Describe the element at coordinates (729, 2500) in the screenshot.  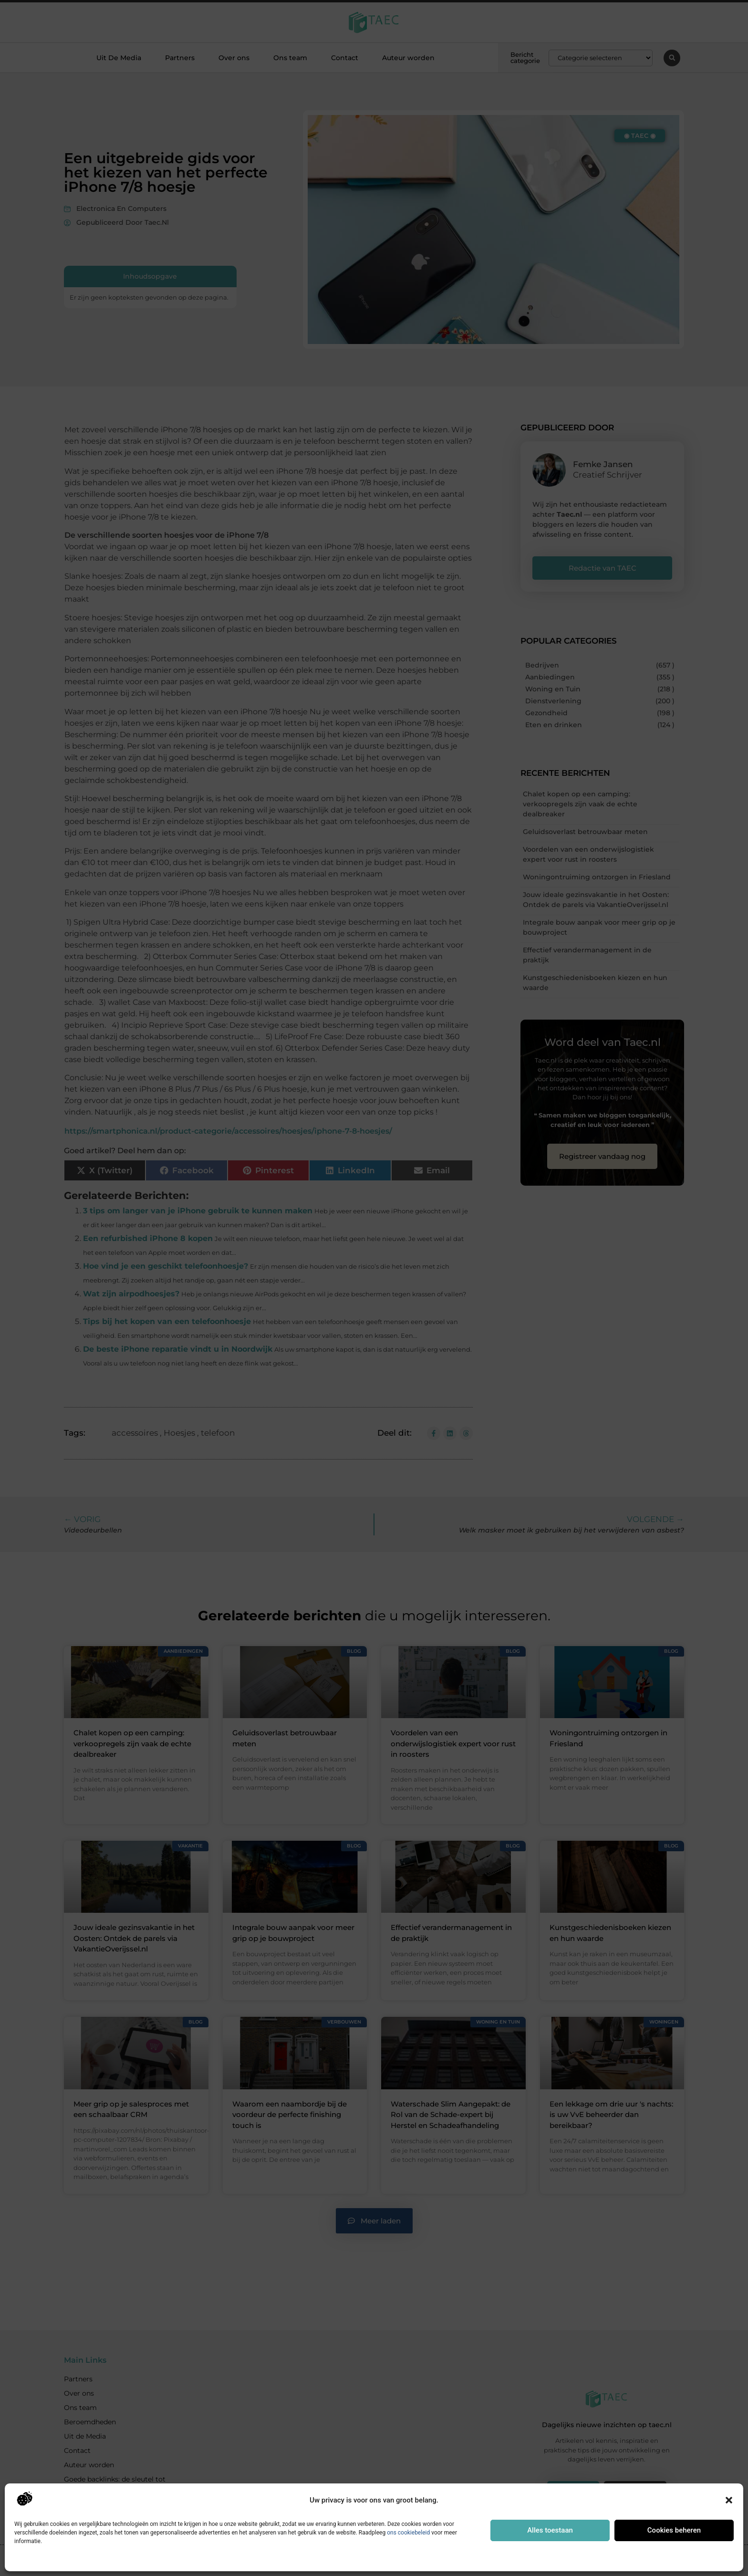
I see `[button]` at that location.